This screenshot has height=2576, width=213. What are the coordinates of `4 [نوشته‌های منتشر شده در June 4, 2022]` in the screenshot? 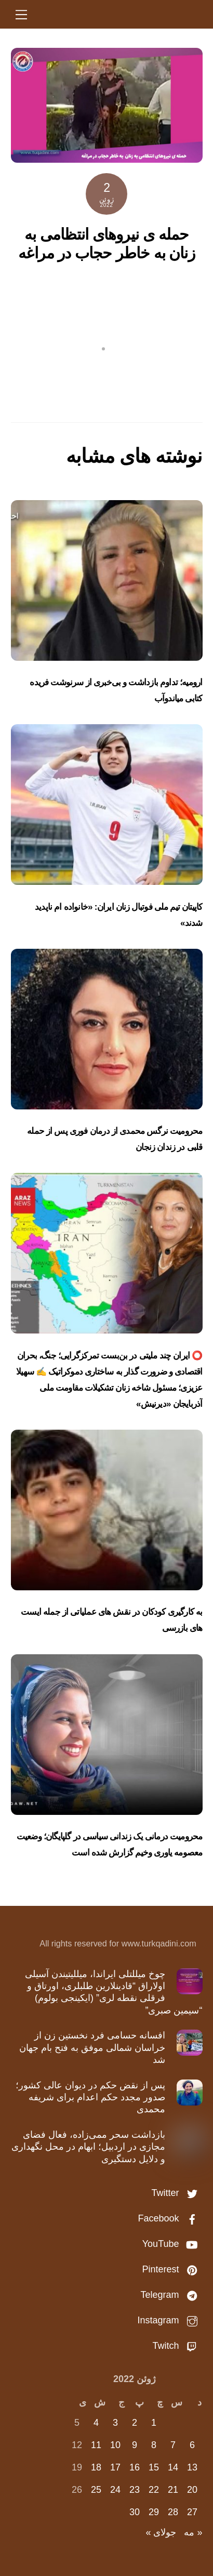 It's located at (96, 2422).